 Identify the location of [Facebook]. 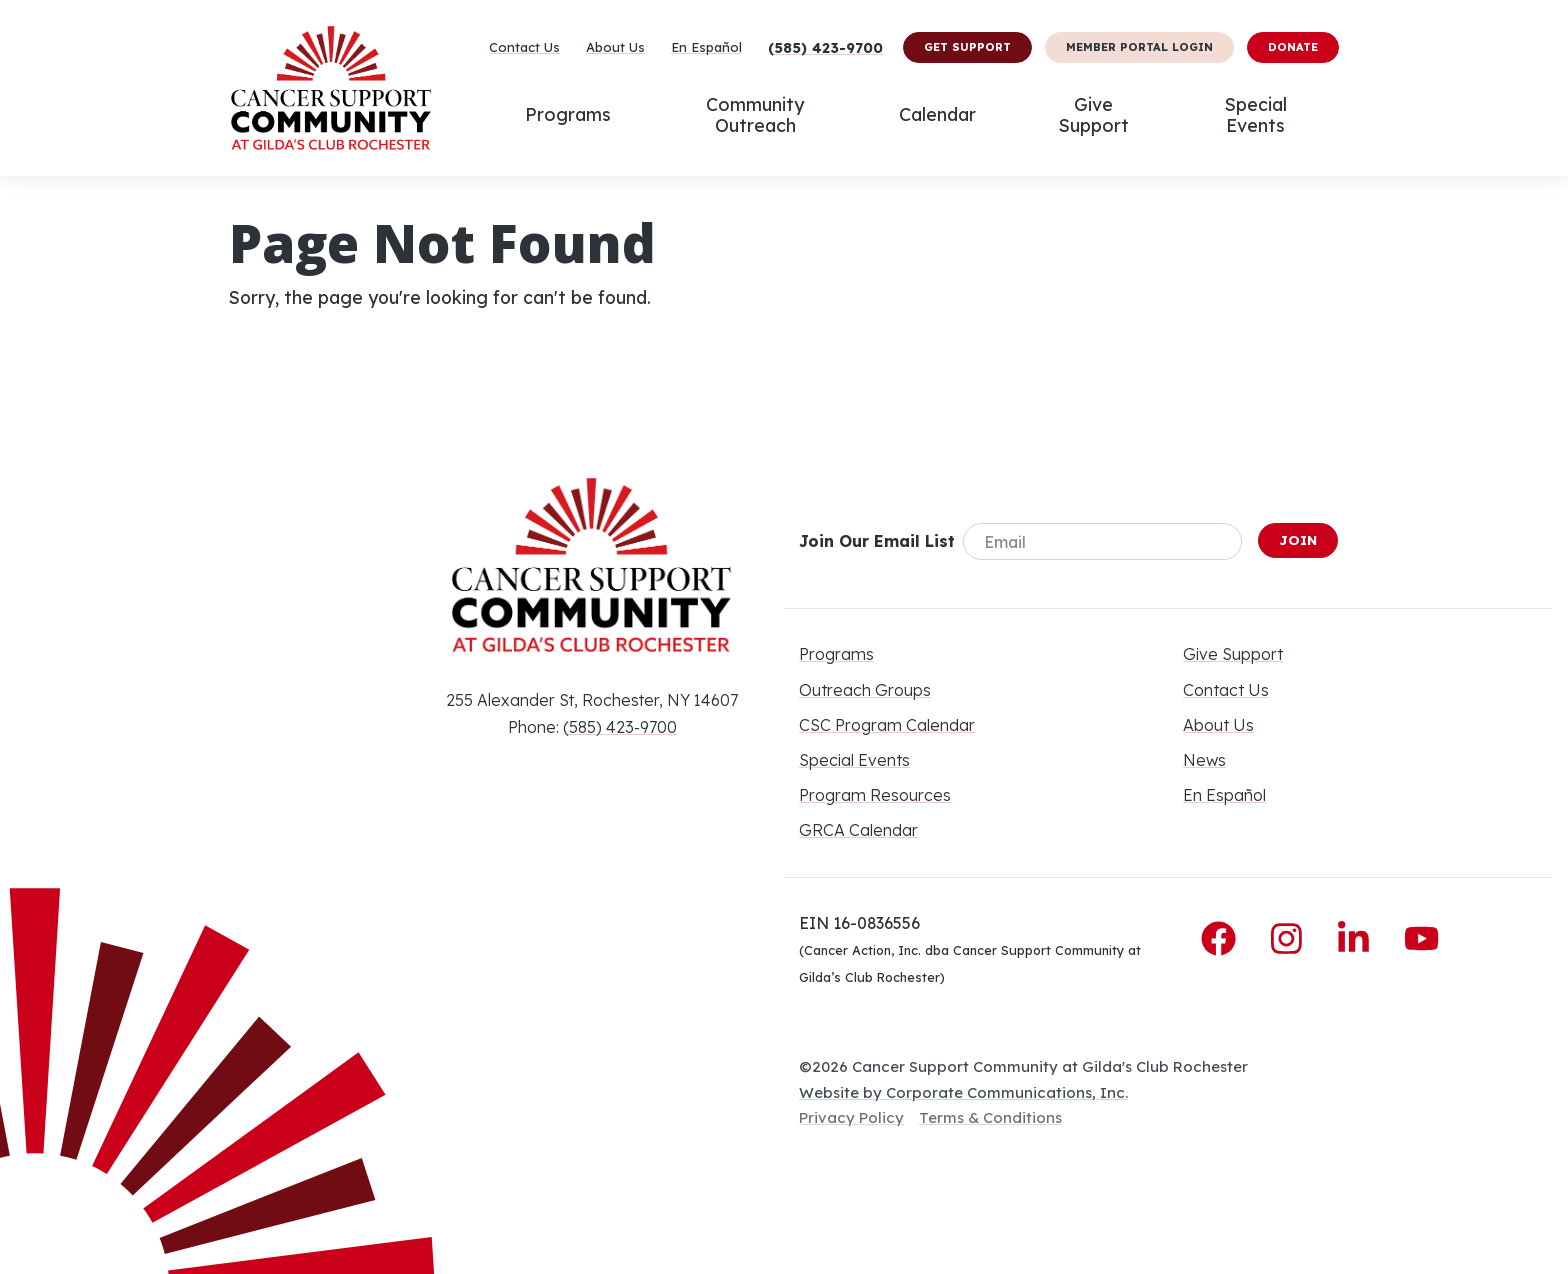
(1223, 939).